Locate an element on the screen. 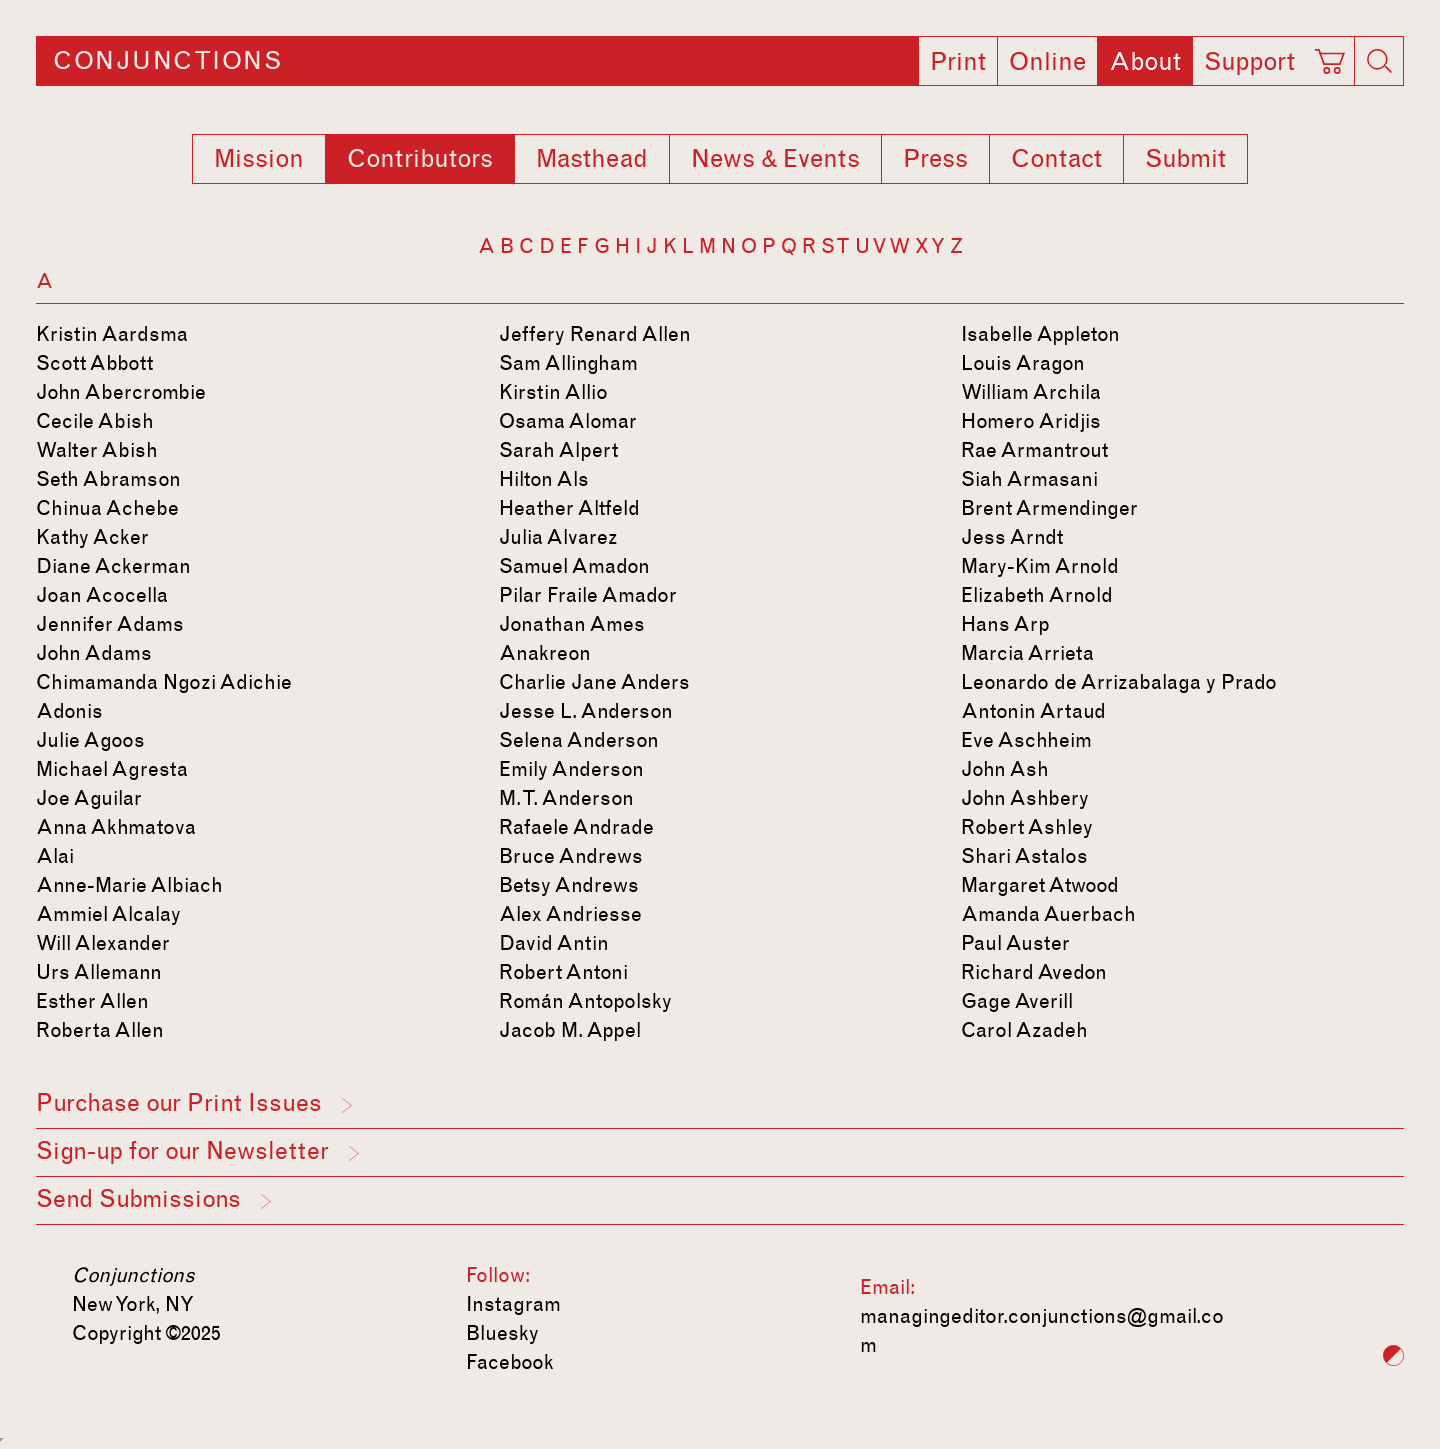 The image size is (1440, 1449). Isabelle Appleton is located at coordinates (1040, 334).